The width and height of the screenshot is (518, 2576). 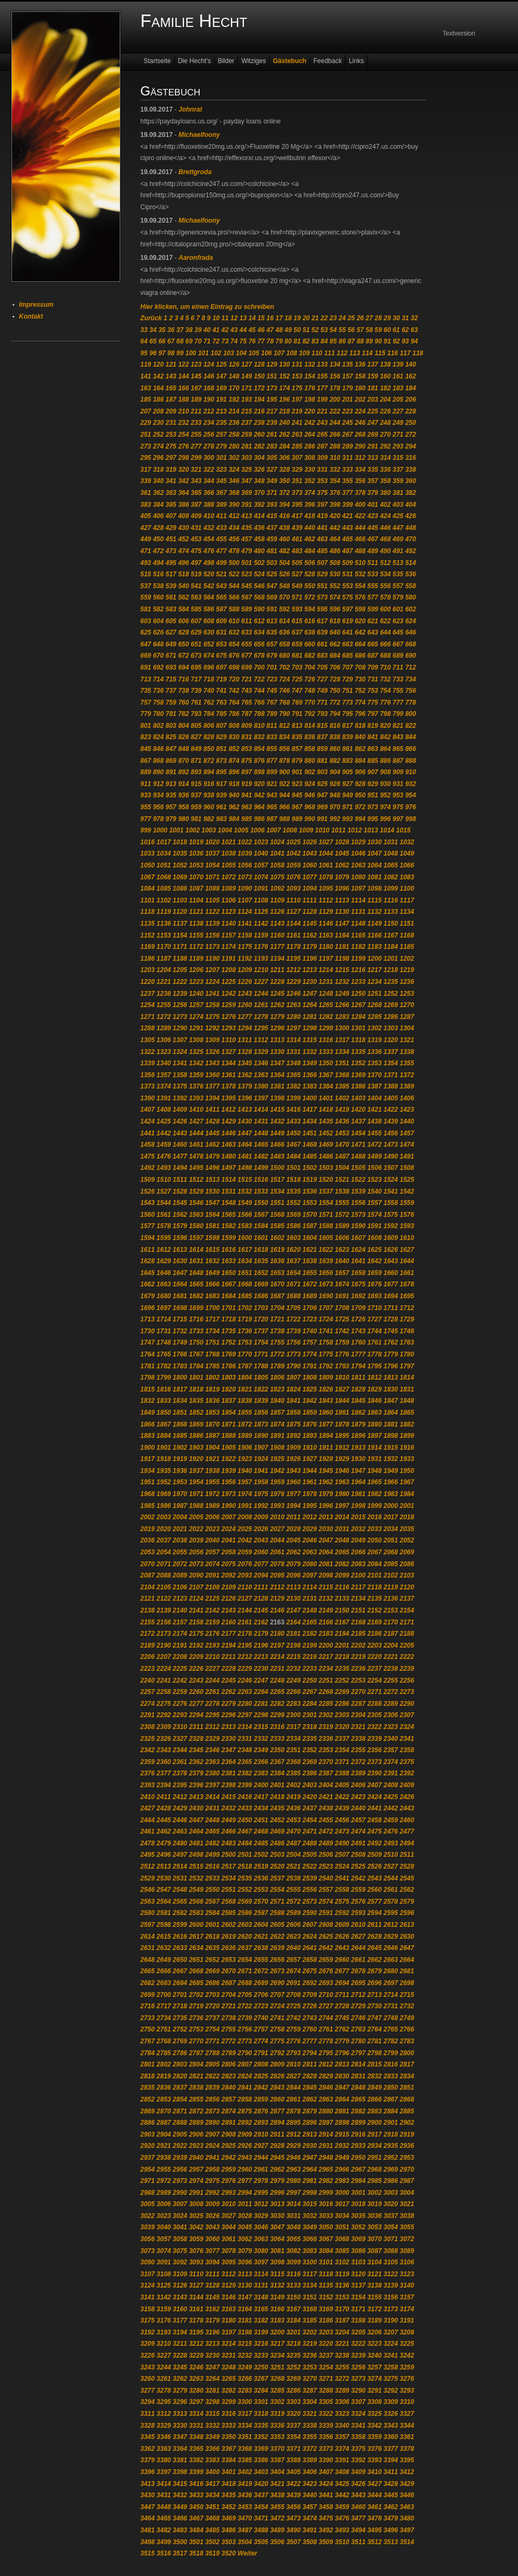 What do you see at coordinates (212, 2216) in the screenshot?
I see `3026` at bounding box center [212, 2216].